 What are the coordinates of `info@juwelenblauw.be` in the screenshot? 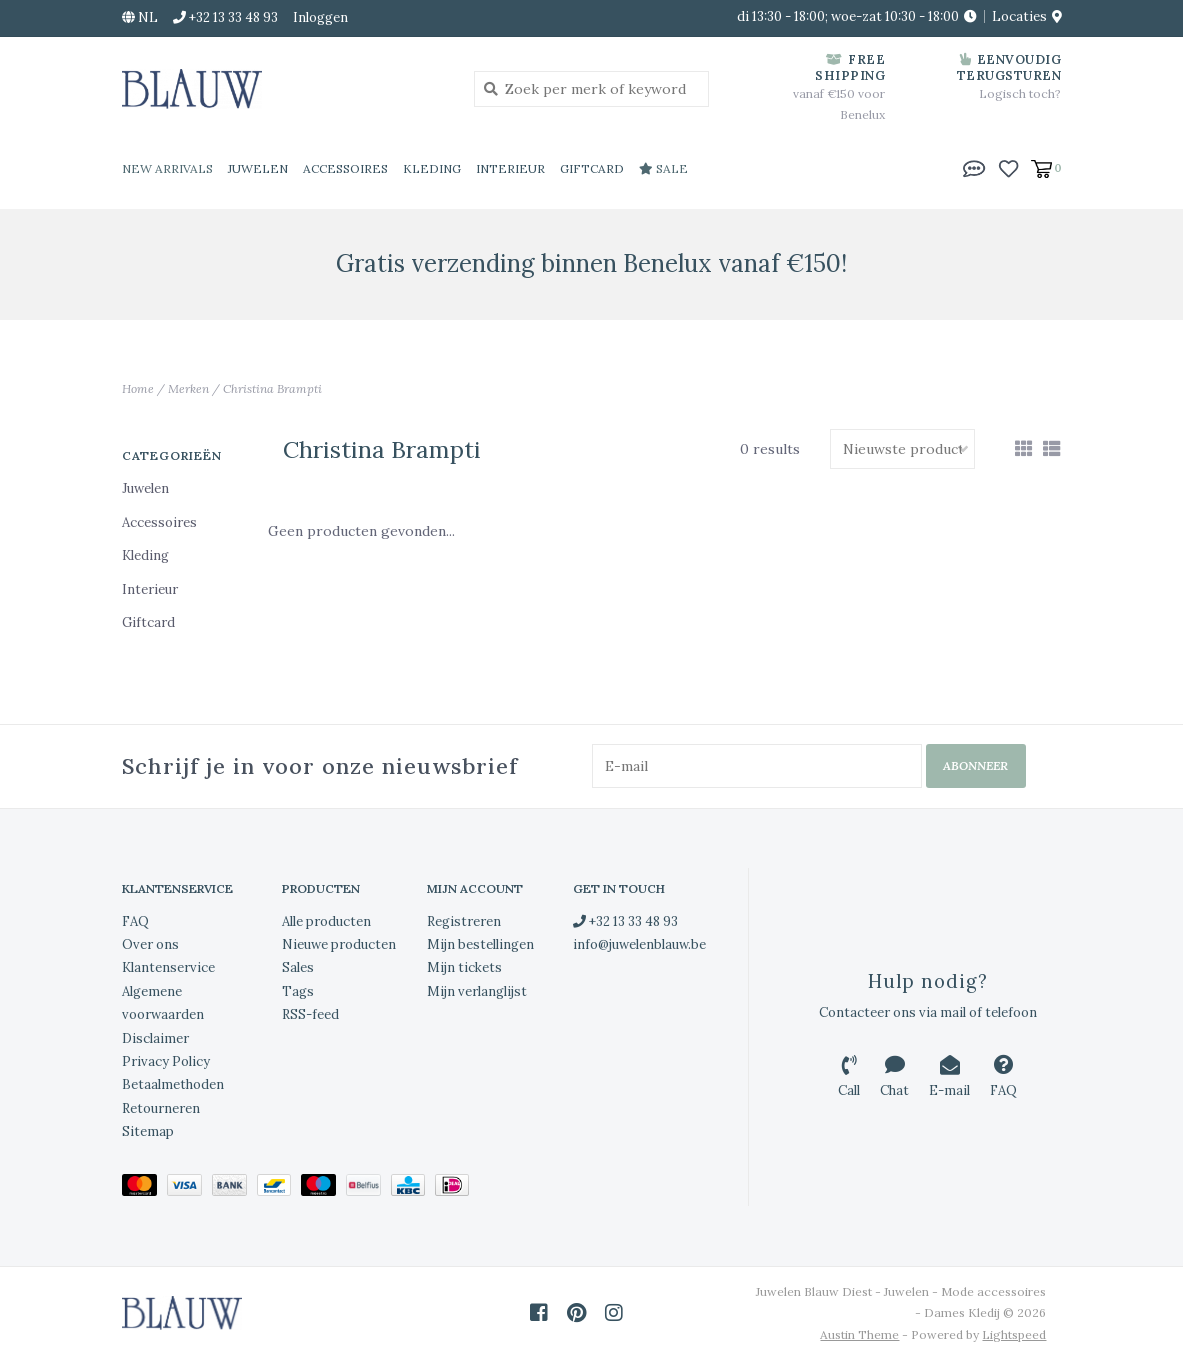 It's located at (639, 944).